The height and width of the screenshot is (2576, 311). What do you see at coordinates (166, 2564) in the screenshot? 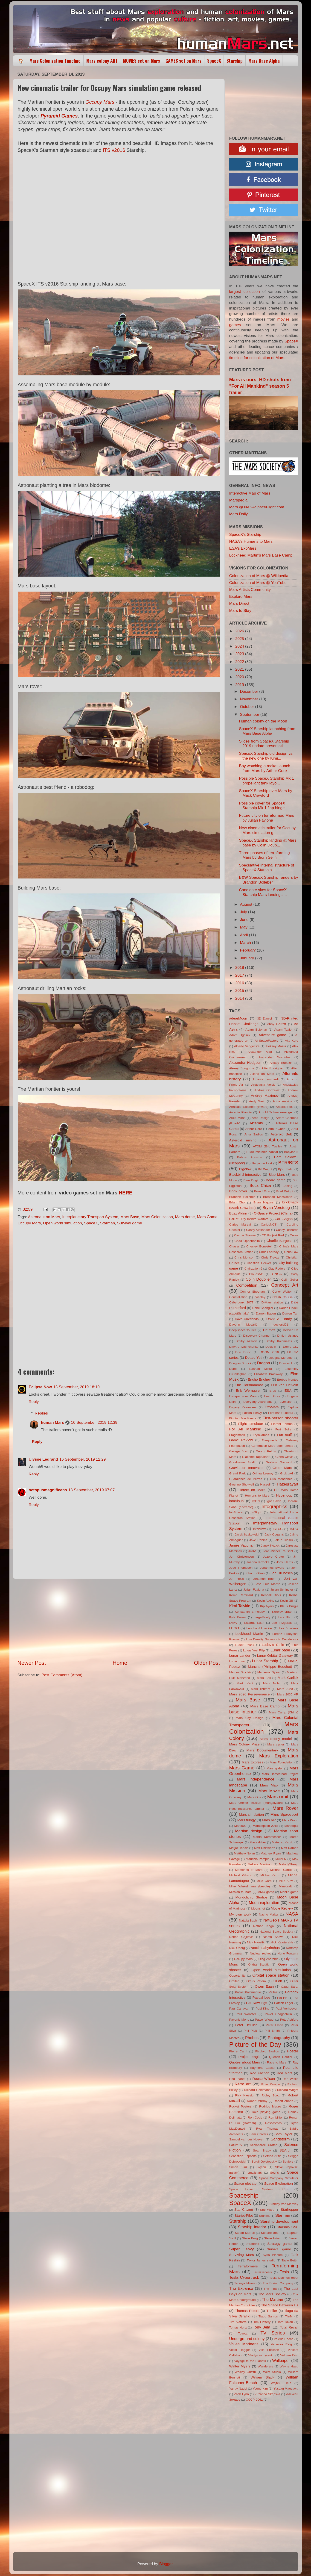
I see `Blogger` at bounding box center [166, 2564].